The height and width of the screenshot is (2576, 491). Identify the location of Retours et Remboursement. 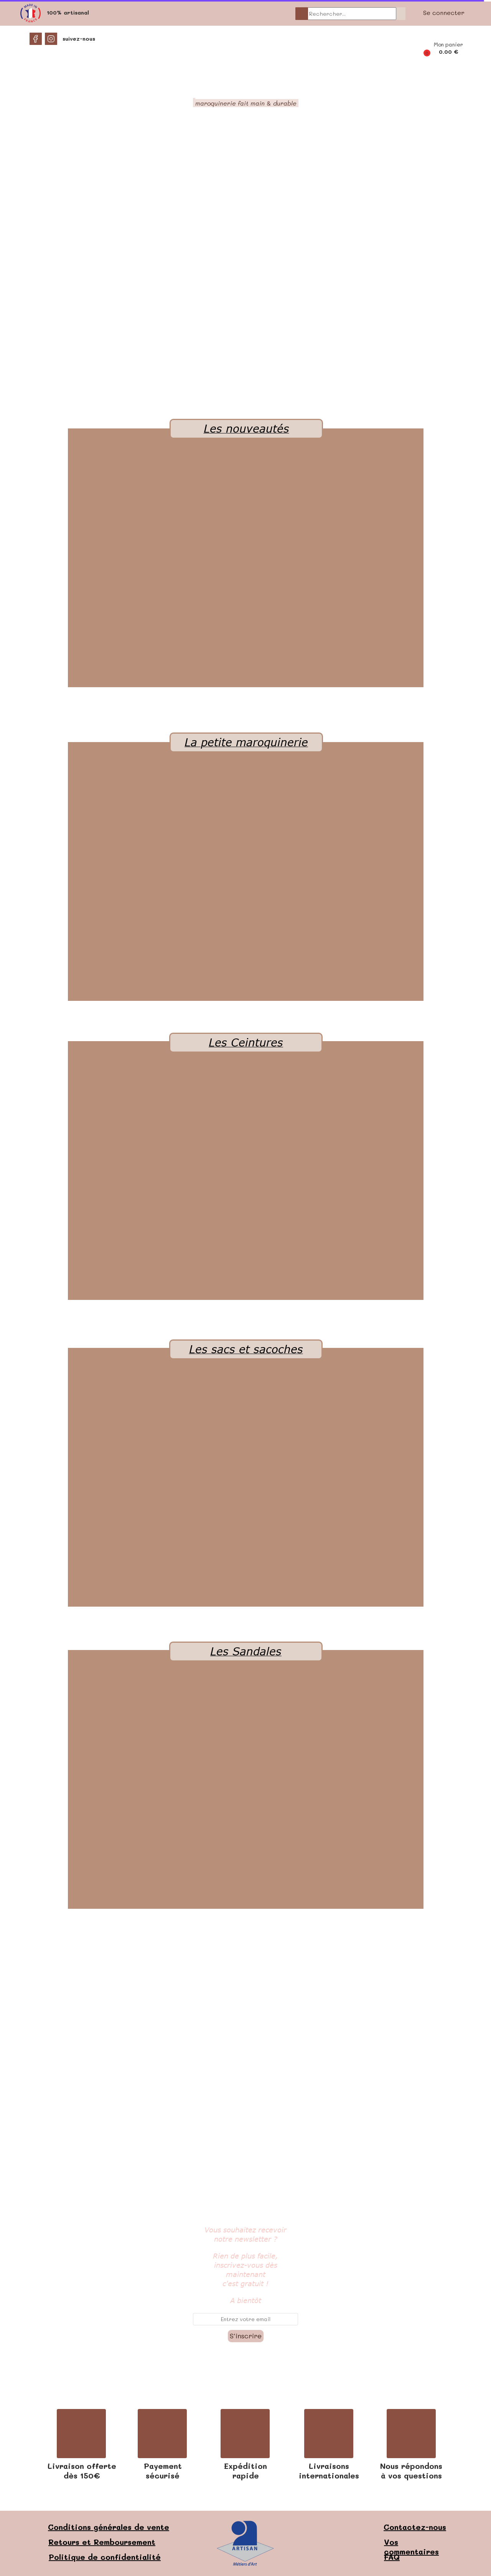
(101, 2542).